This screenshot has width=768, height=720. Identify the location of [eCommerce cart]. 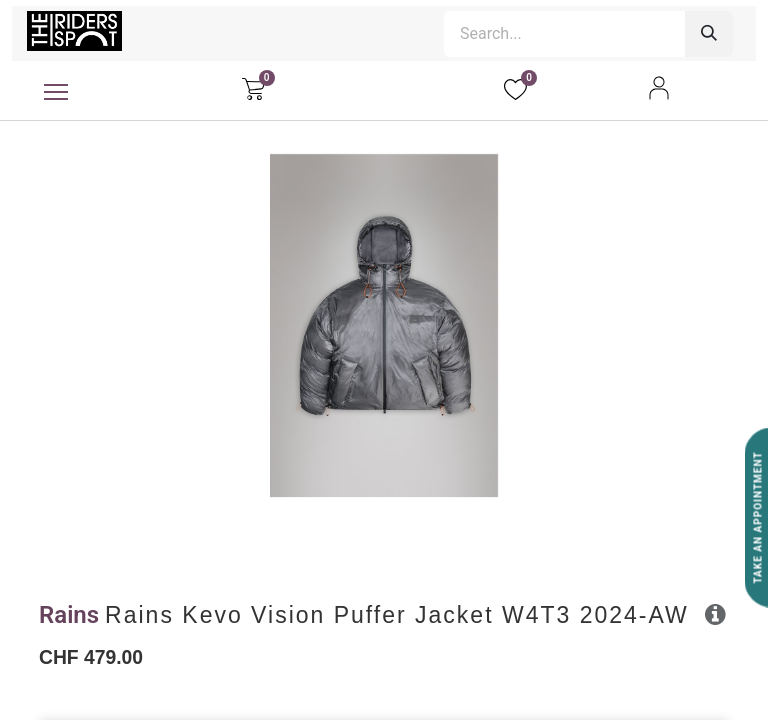
(253, 88).